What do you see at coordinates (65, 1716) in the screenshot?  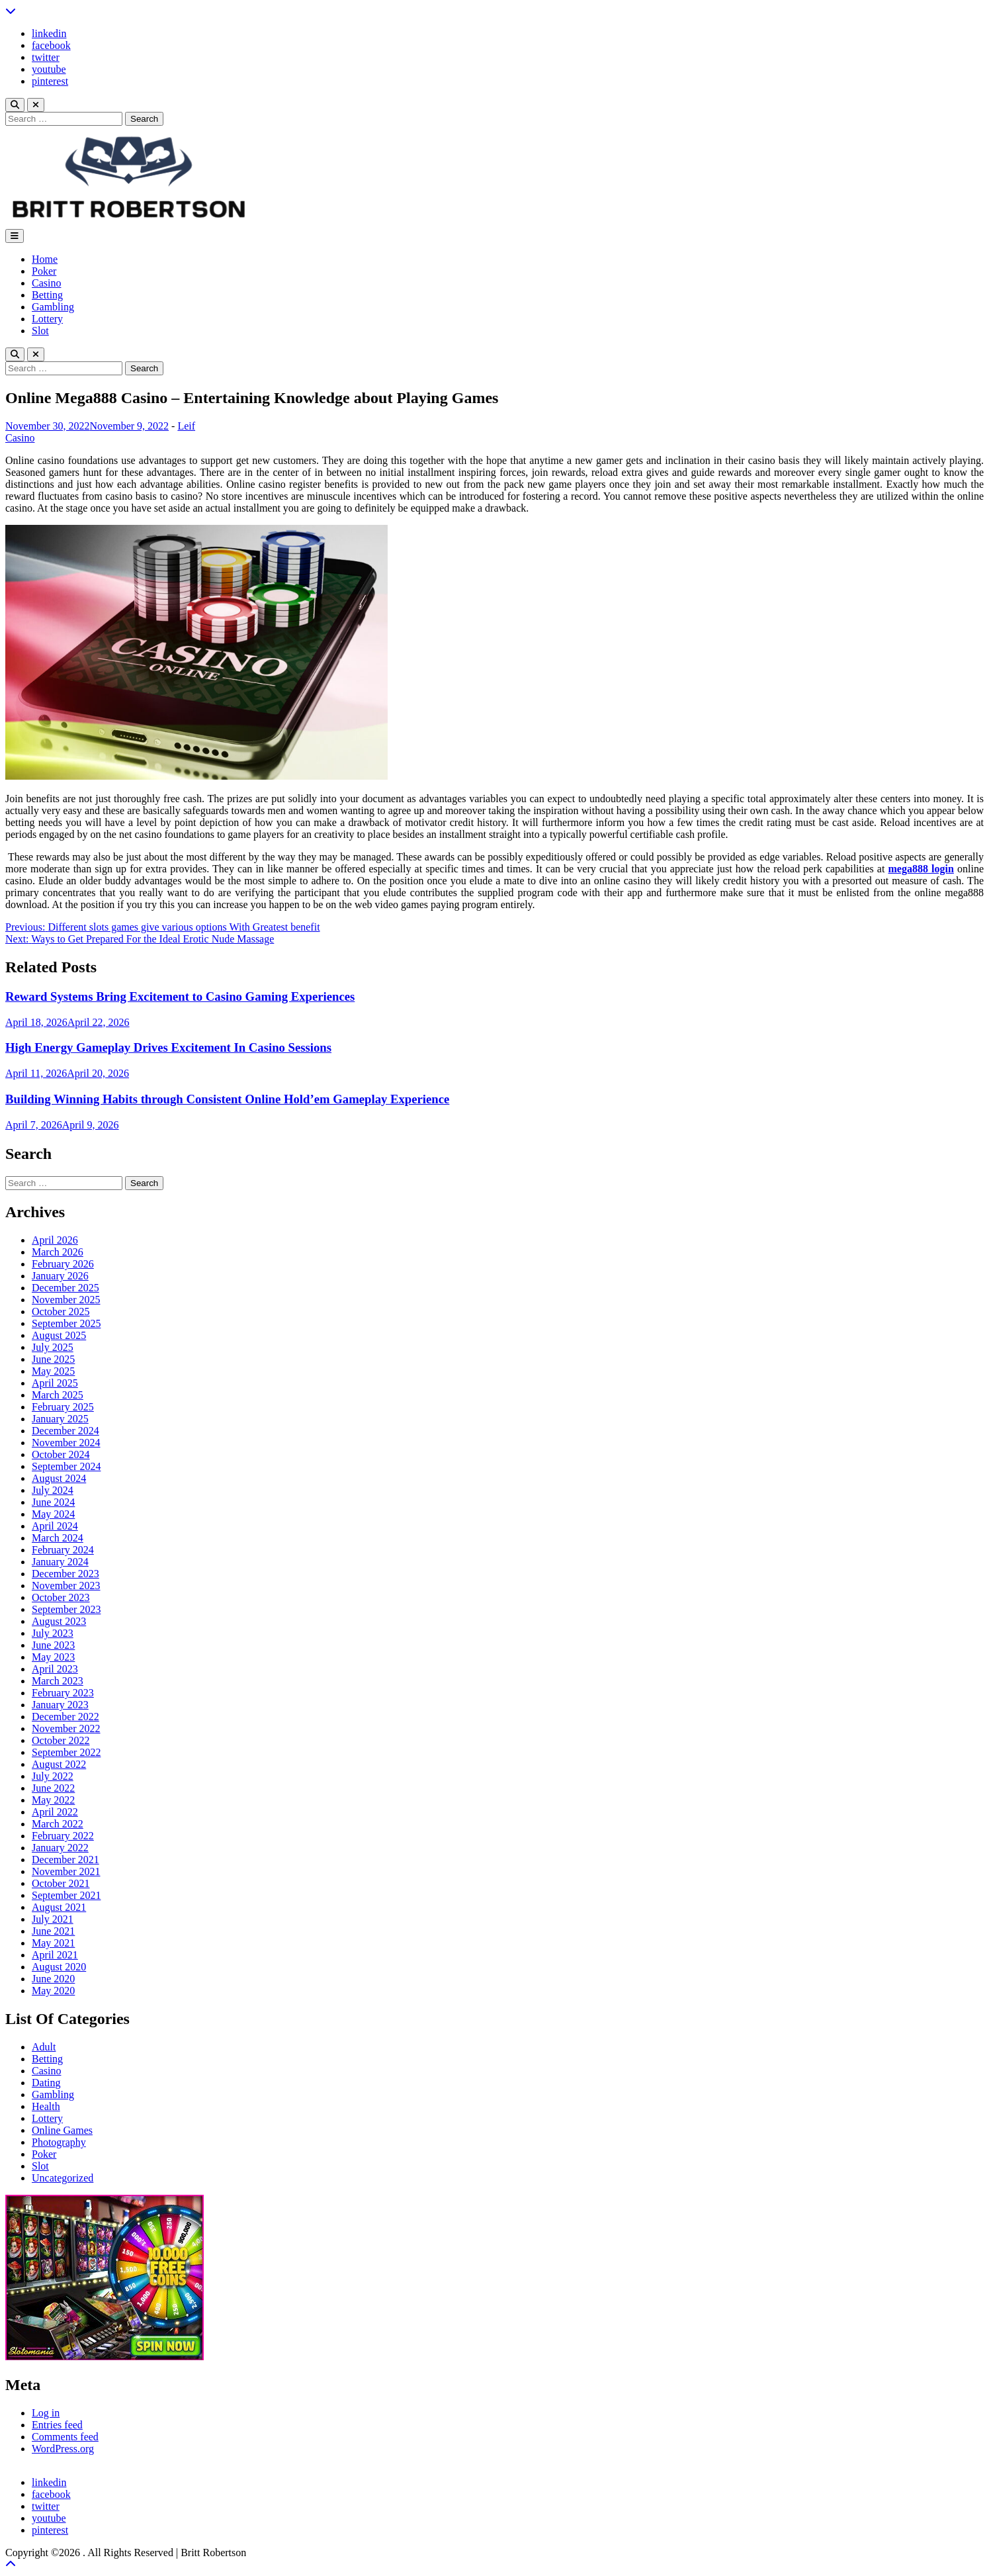 I see `December 2022` at bounding box center [65, 1716].